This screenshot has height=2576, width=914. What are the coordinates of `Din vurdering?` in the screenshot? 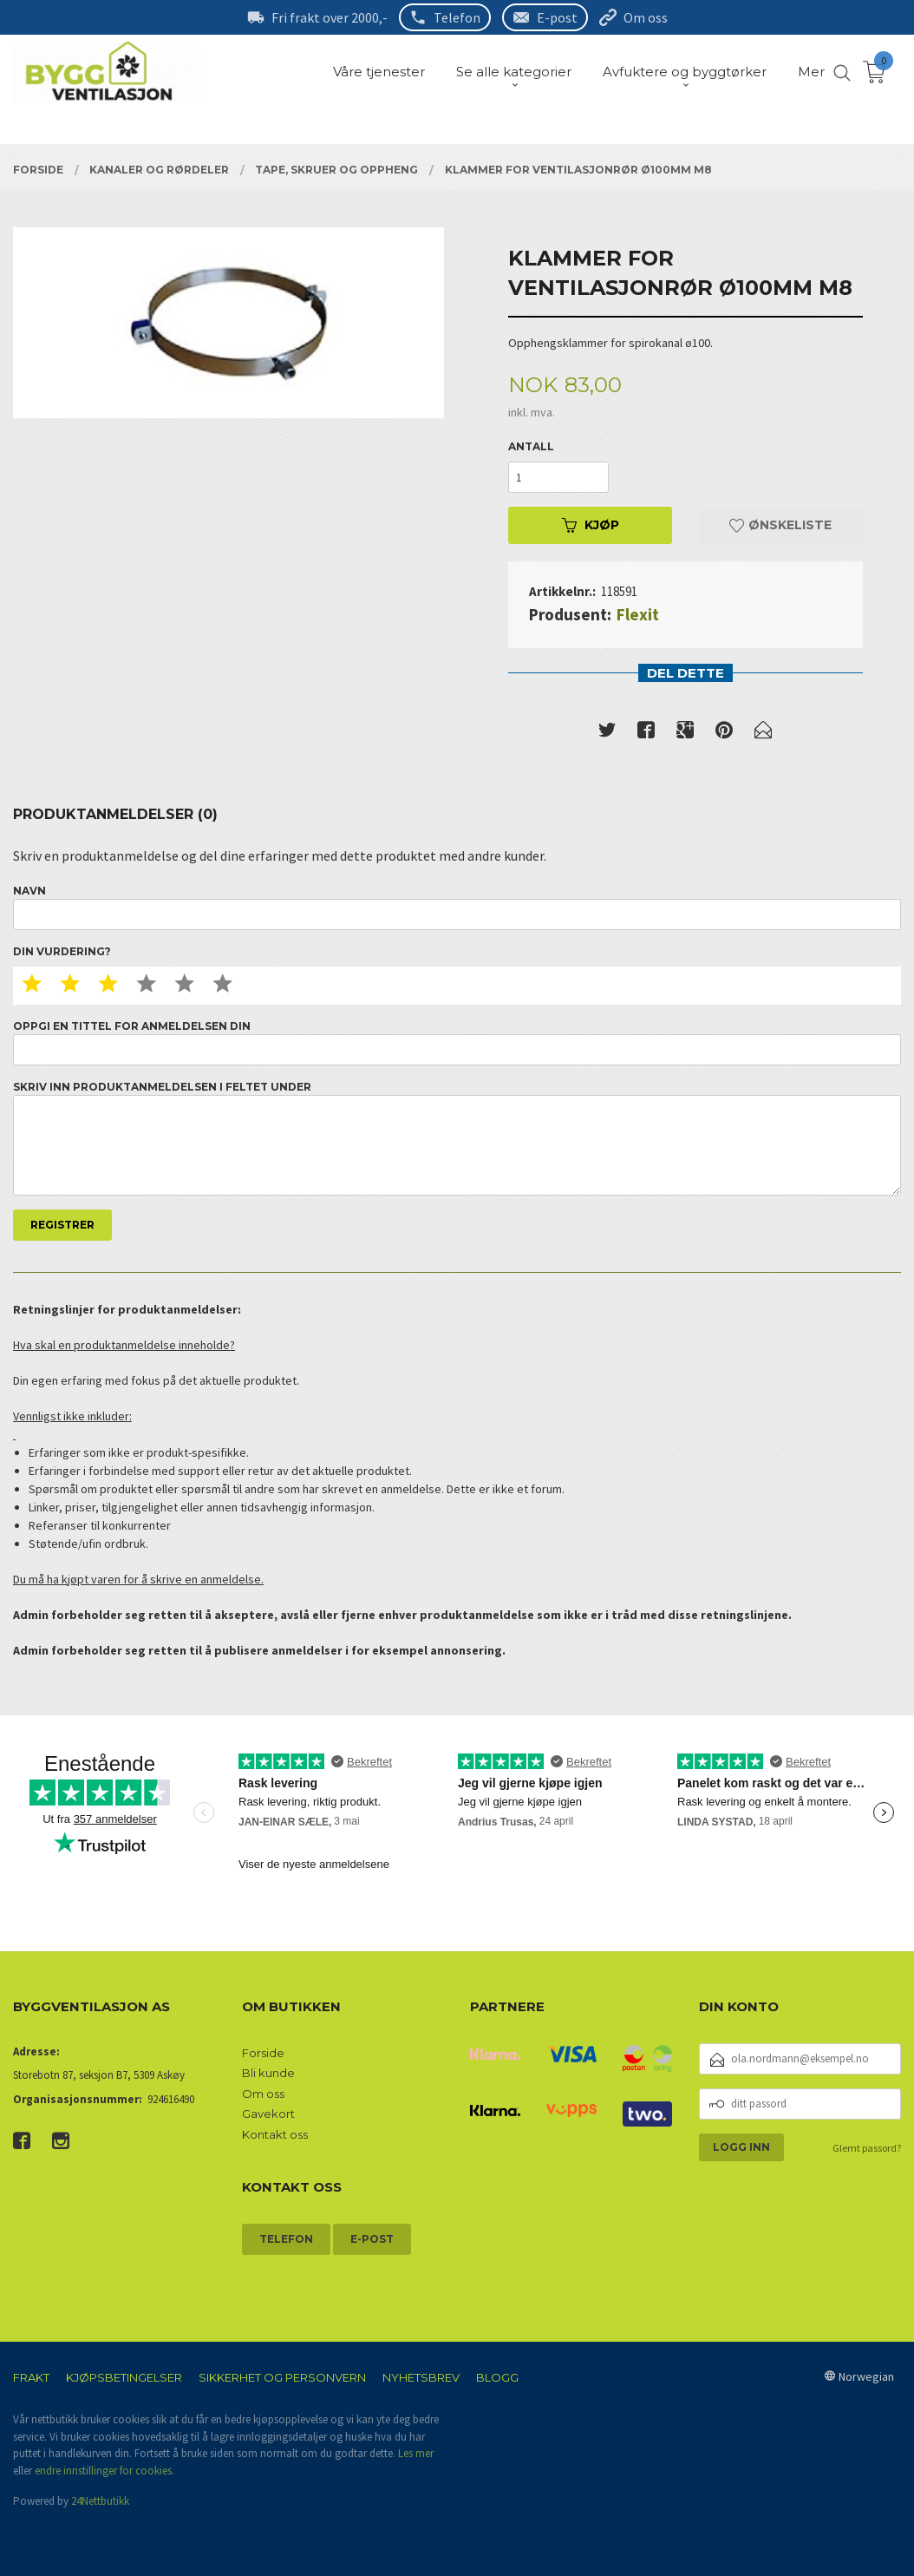 It's located at (62, 951).